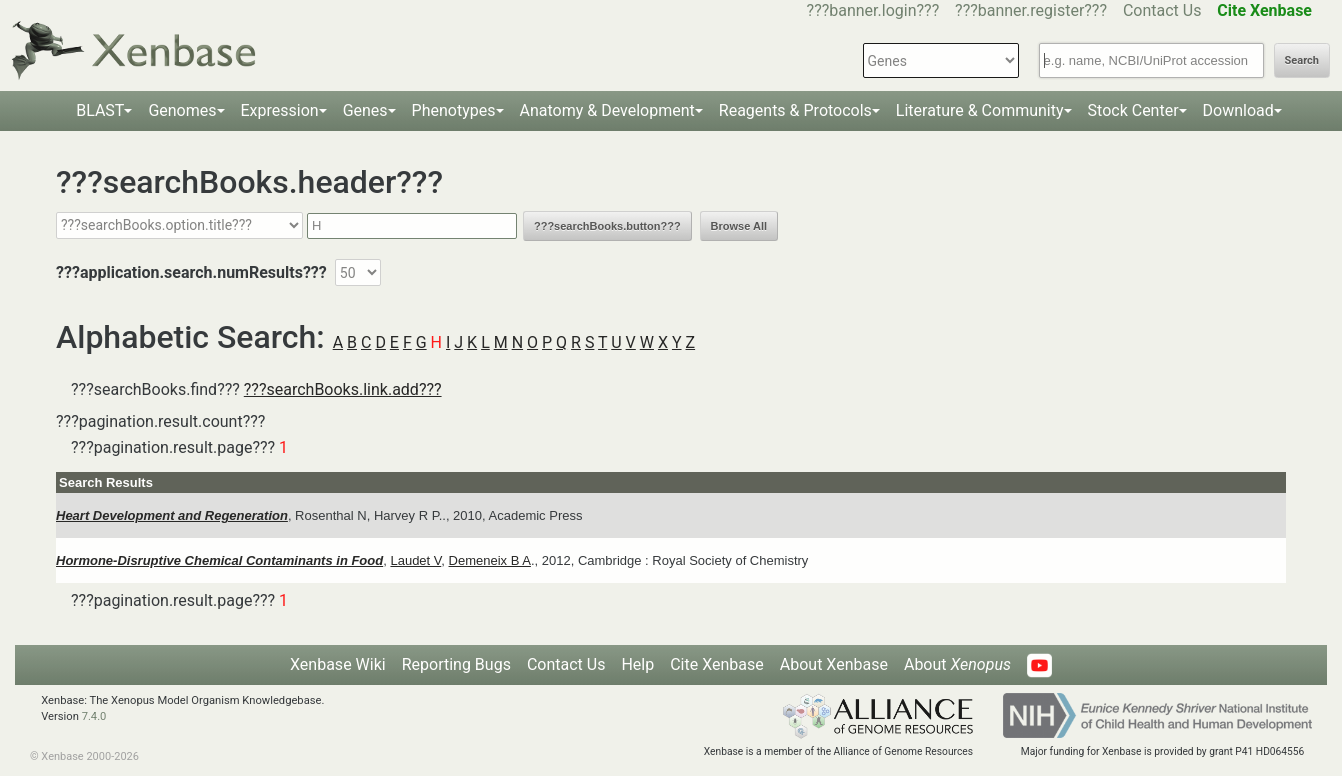 The height and width of the screenshot is (776, 1342). What do you see at coordinates (1162, 10) in the screenshot?
I see `Contact Us` at bounding box center [1162, 10].